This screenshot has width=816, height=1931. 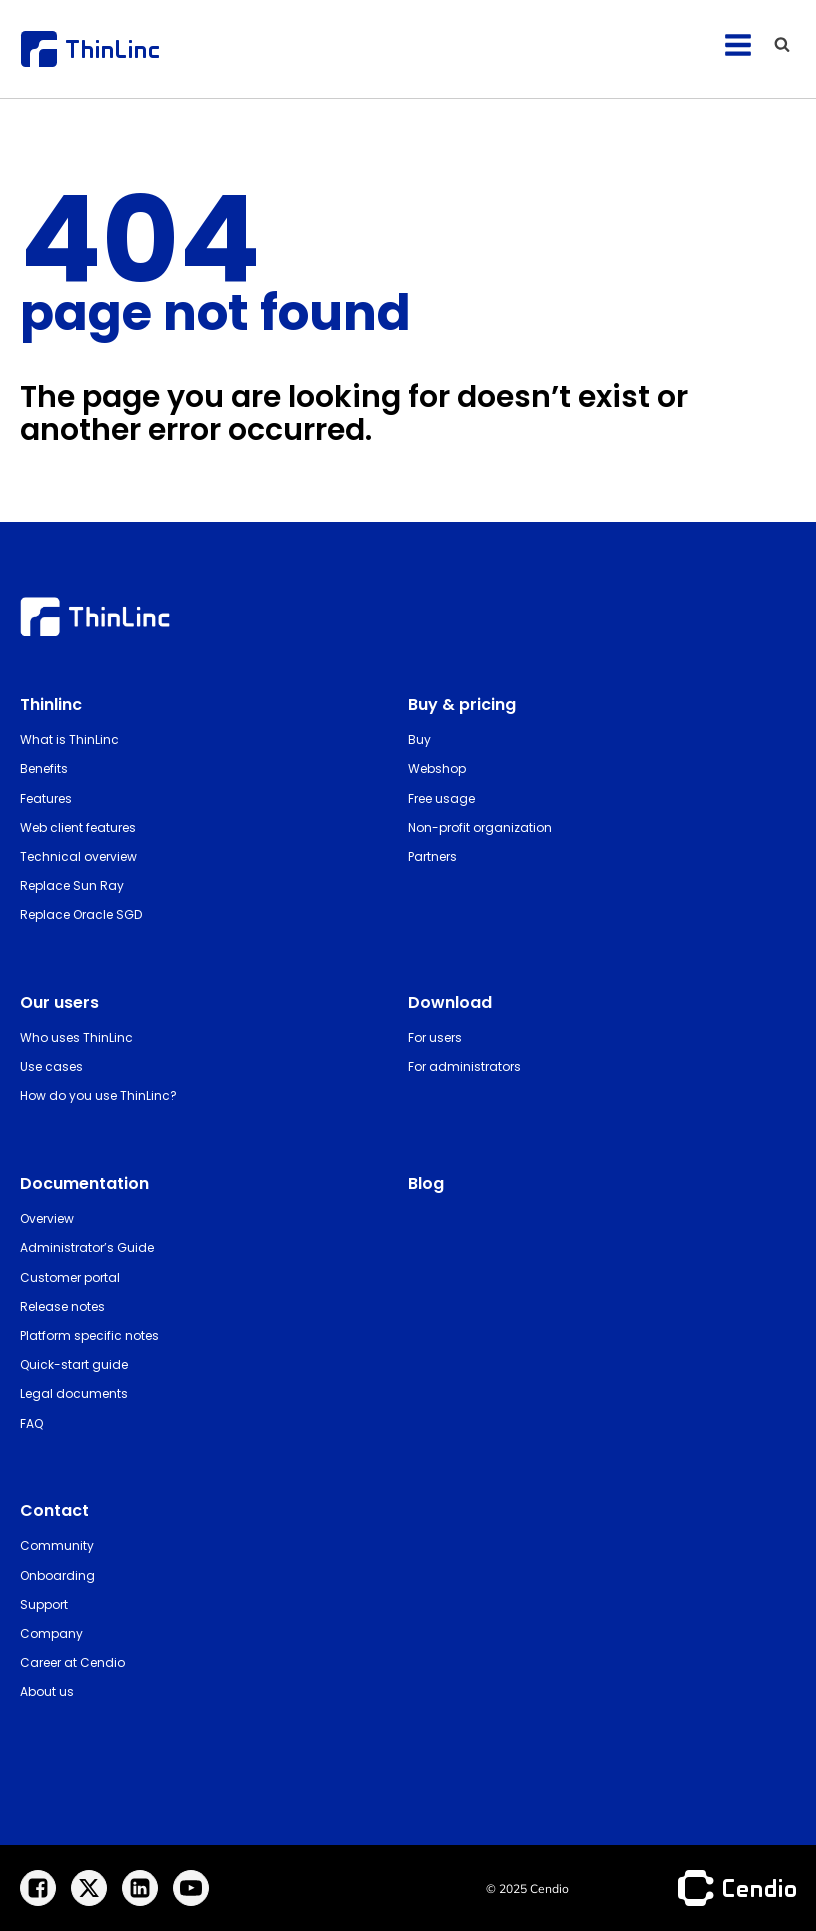 What do you see at coordinates (441, 798) in the screenshot?
I see `Free usage` at bounding box center [441, 798].